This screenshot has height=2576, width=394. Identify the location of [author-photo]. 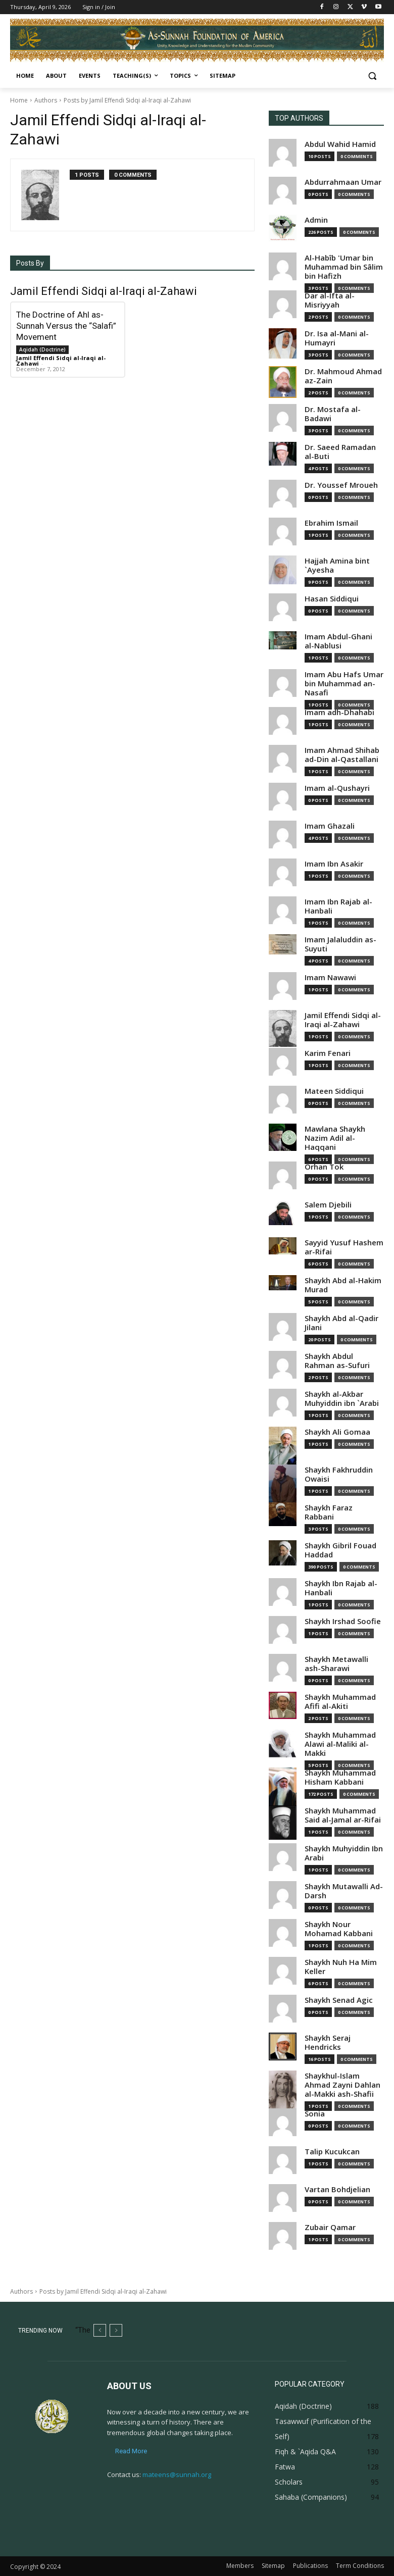
(45, 195).